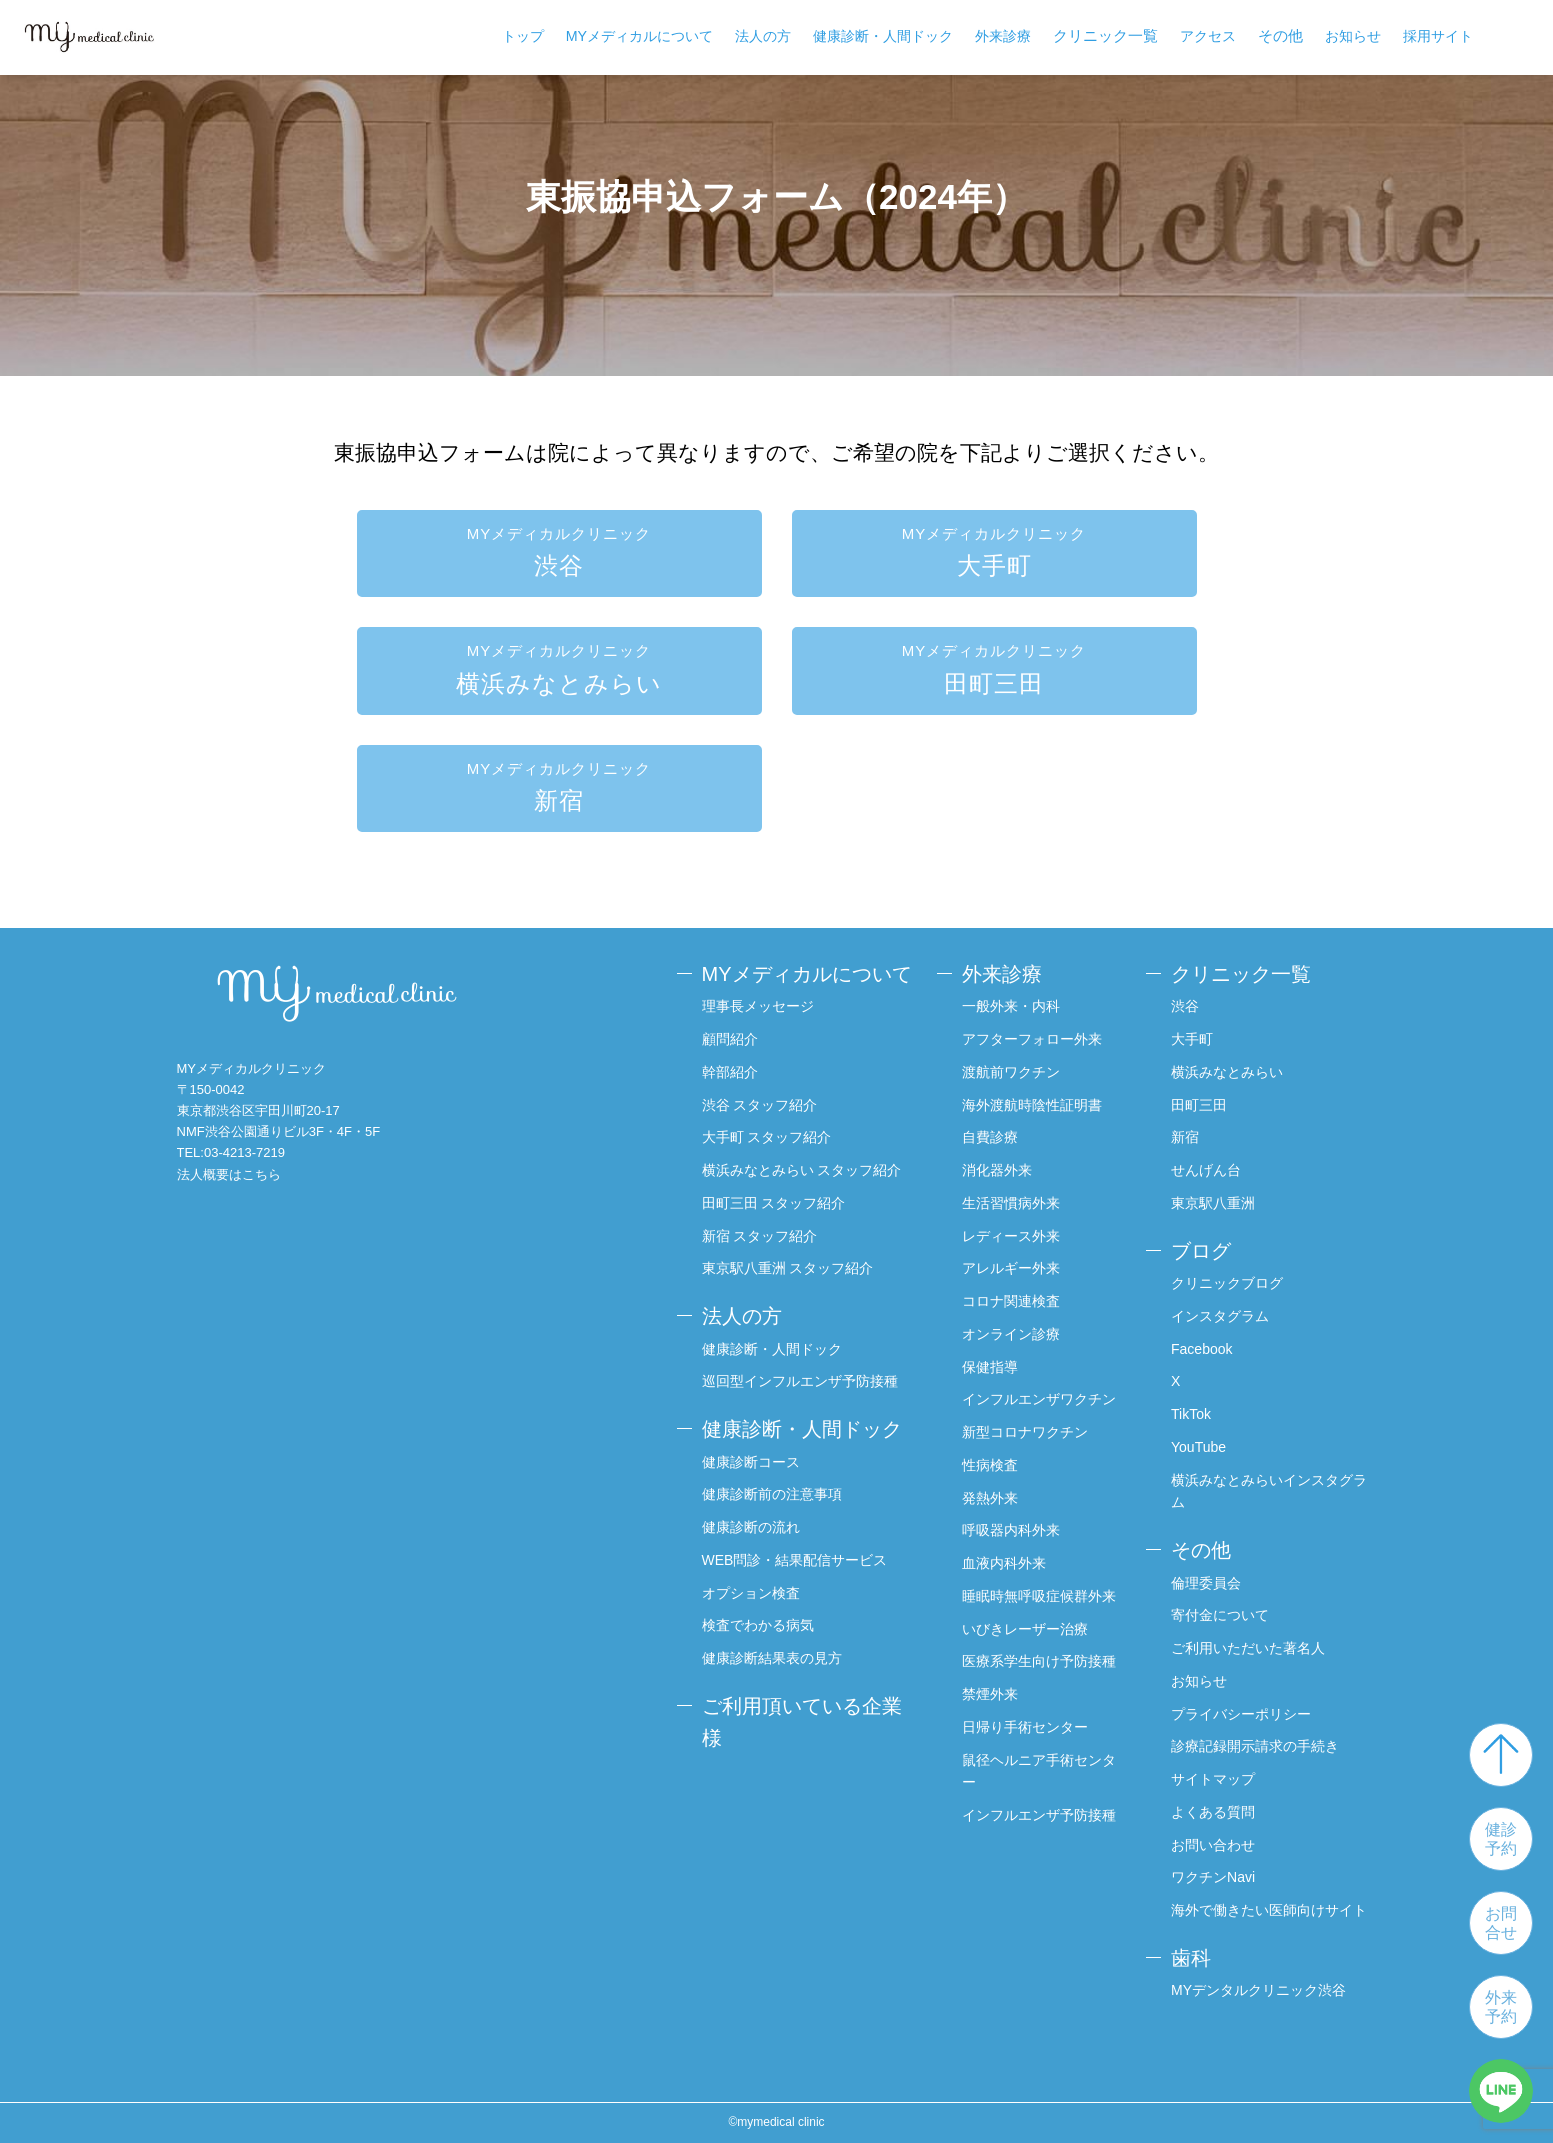 The height and width of the screenshot is (2143, 1553). I want to click on せんげん台, so click(1206, 1170).